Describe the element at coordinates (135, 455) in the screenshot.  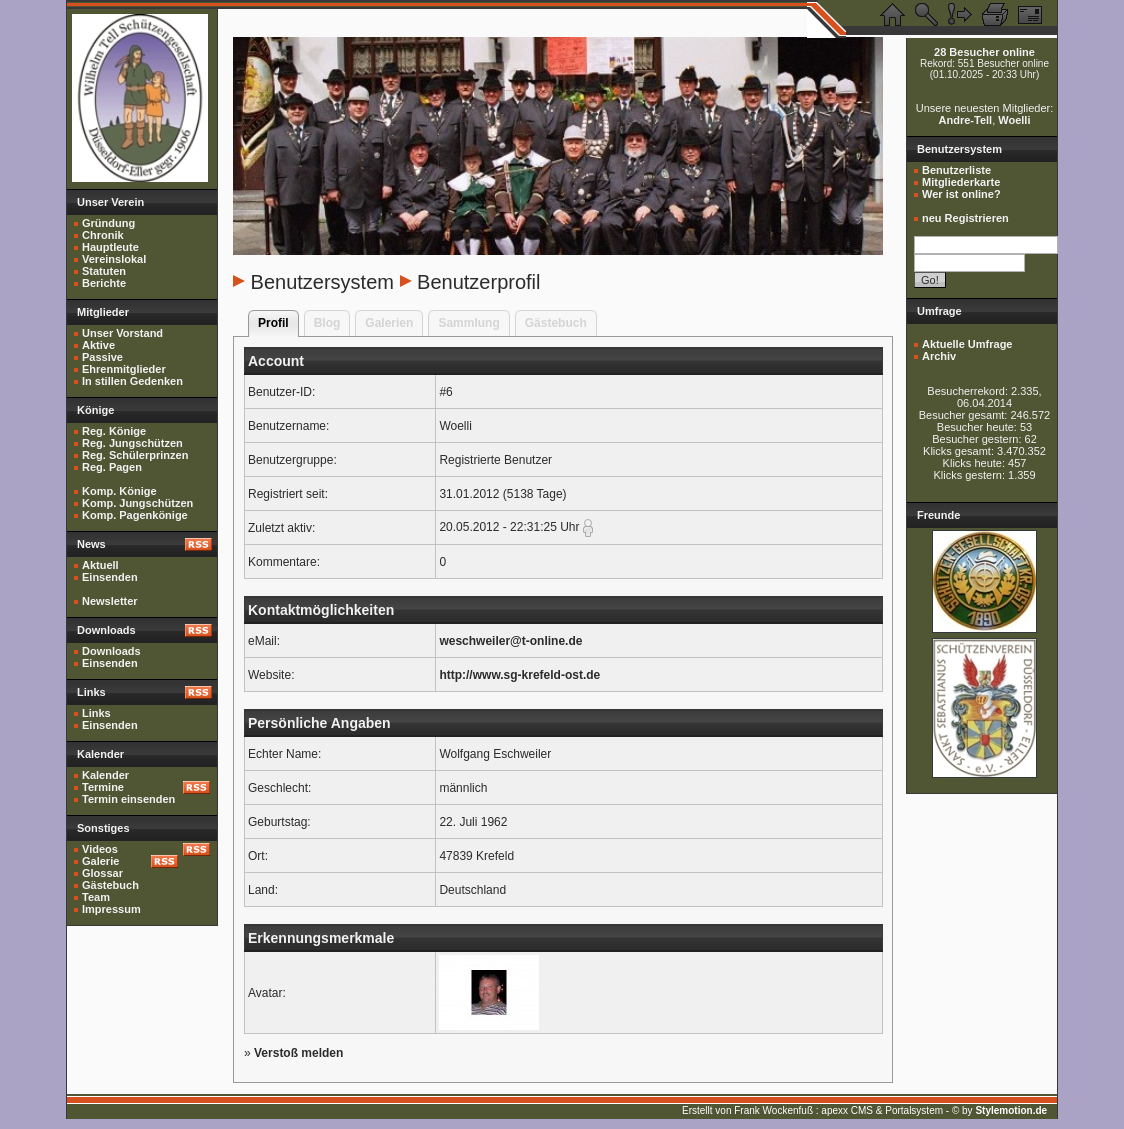
I see `Reg. Schülerprinzen` at that location.